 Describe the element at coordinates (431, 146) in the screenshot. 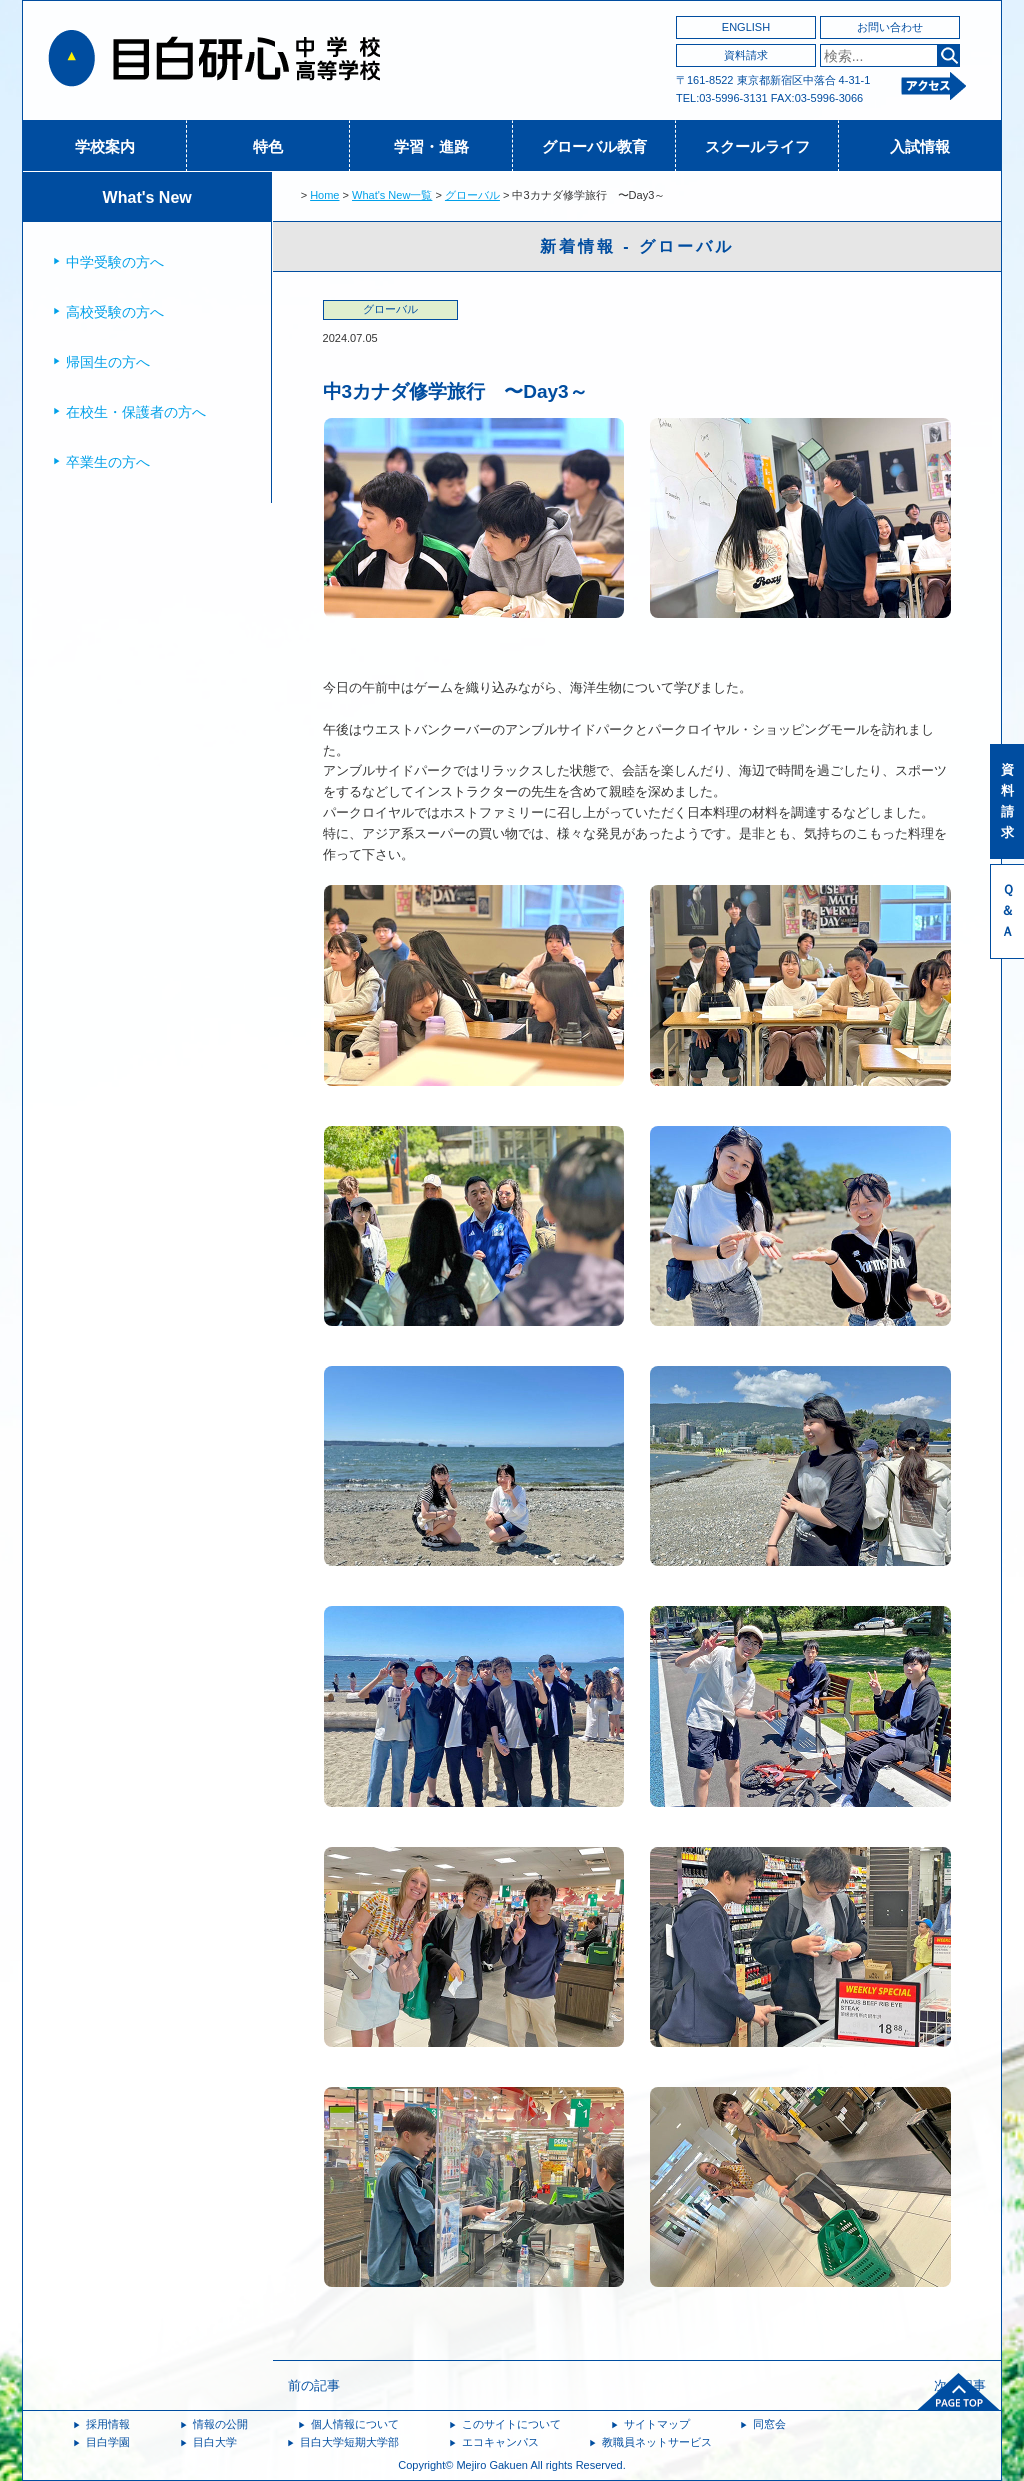

I see `学習・進路` at that location.